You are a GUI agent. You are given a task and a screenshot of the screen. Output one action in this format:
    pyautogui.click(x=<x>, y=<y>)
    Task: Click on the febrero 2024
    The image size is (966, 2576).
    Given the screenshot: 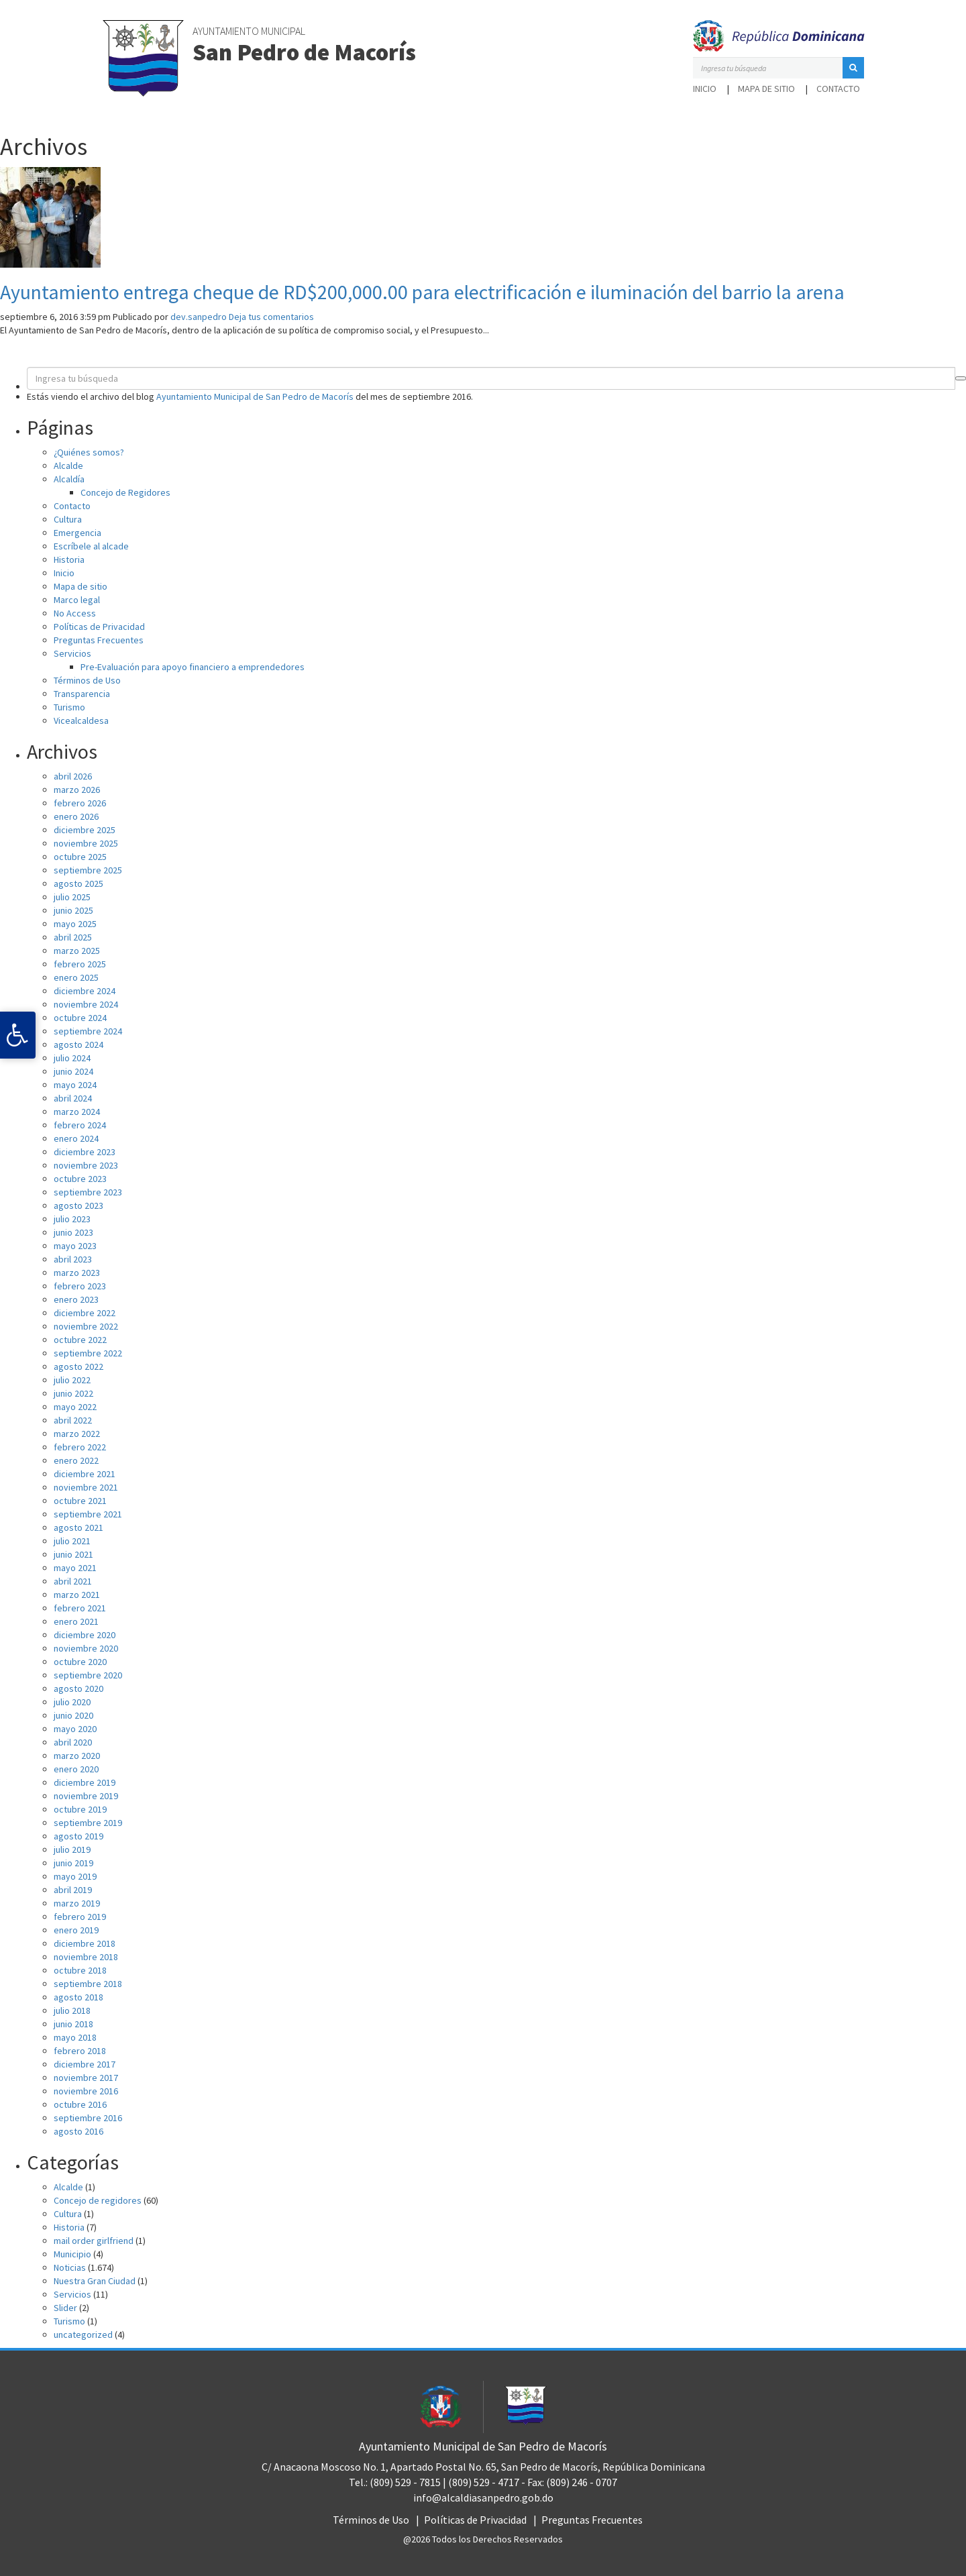 What is the action you would take?
    pyautogui.click(x=80, y=1125)
    